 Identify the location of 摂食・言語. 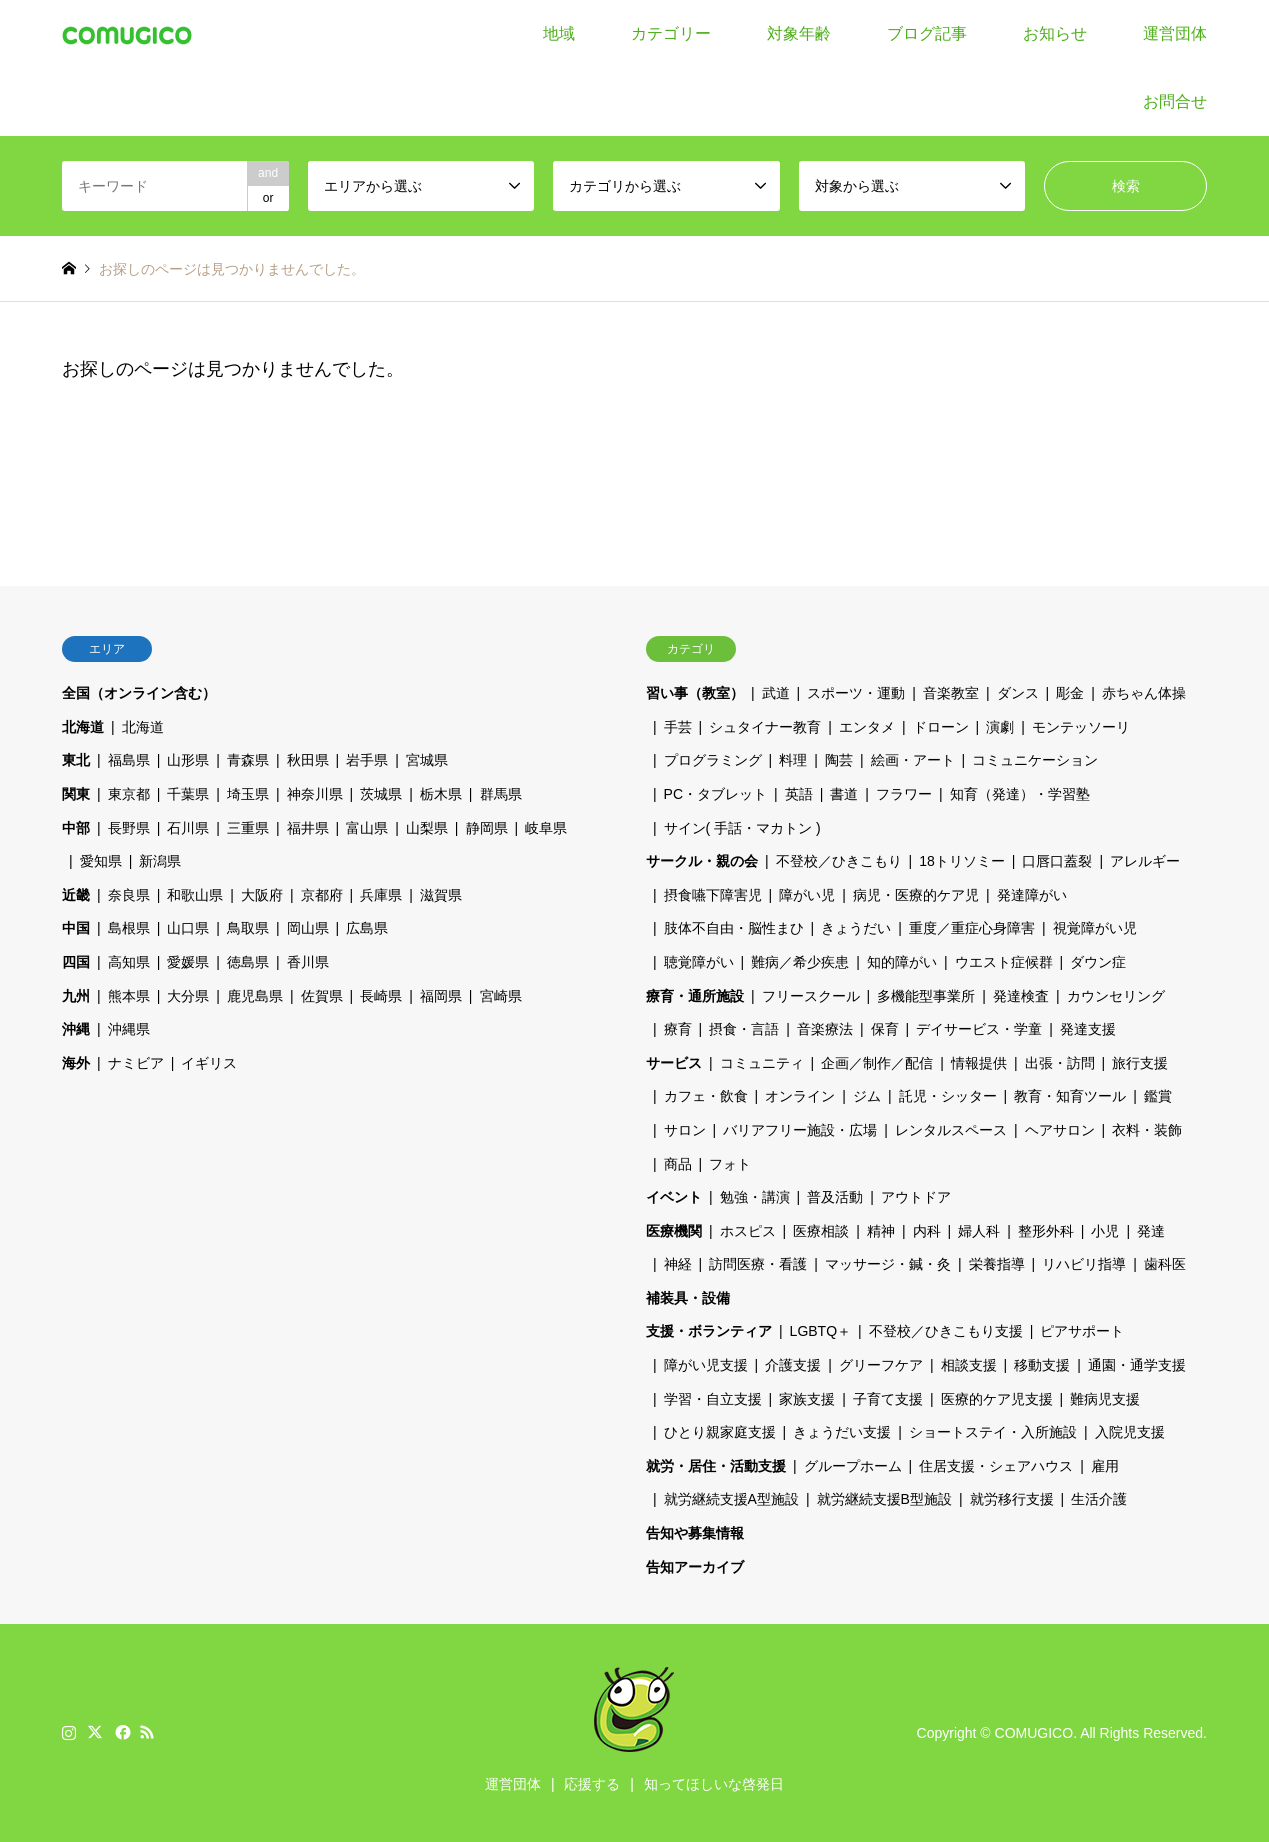
(744, 1029).